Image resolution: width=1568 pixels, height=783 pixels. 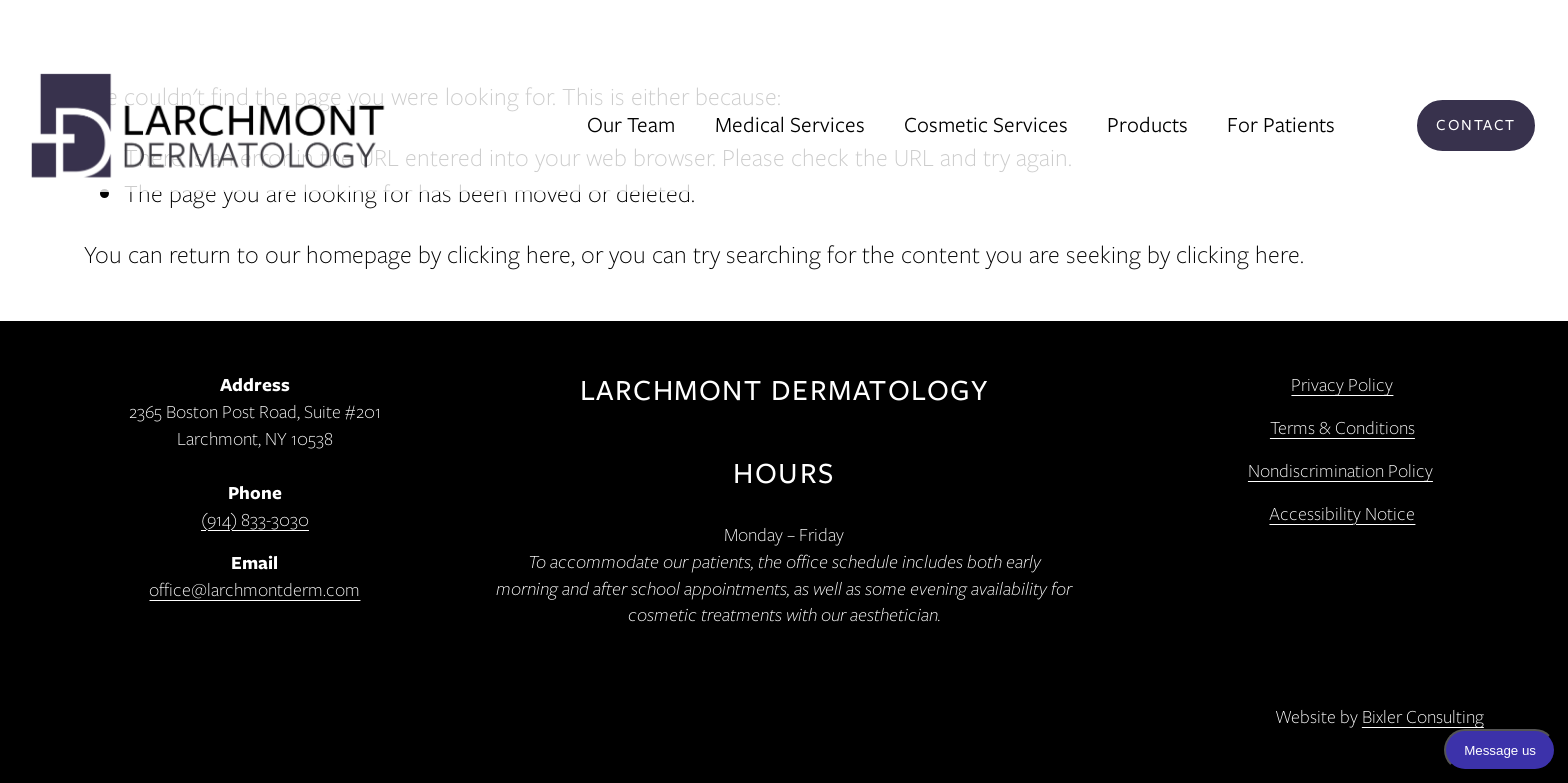 What do you see at coordinates (255, 520) in the screenshot?
I see `(914) 833-3030` at bounding box center [255, 520].